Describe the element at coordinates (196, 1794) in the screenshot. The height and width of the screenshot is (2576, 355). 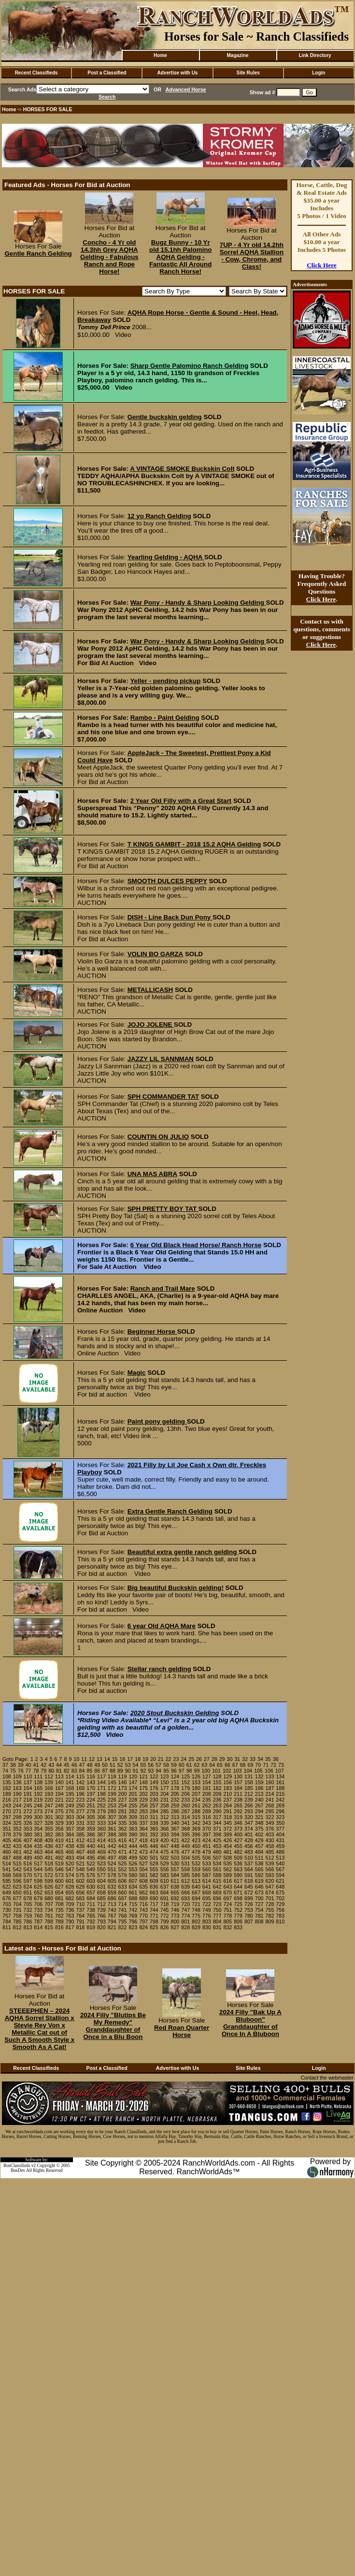
I see `207` at that location.